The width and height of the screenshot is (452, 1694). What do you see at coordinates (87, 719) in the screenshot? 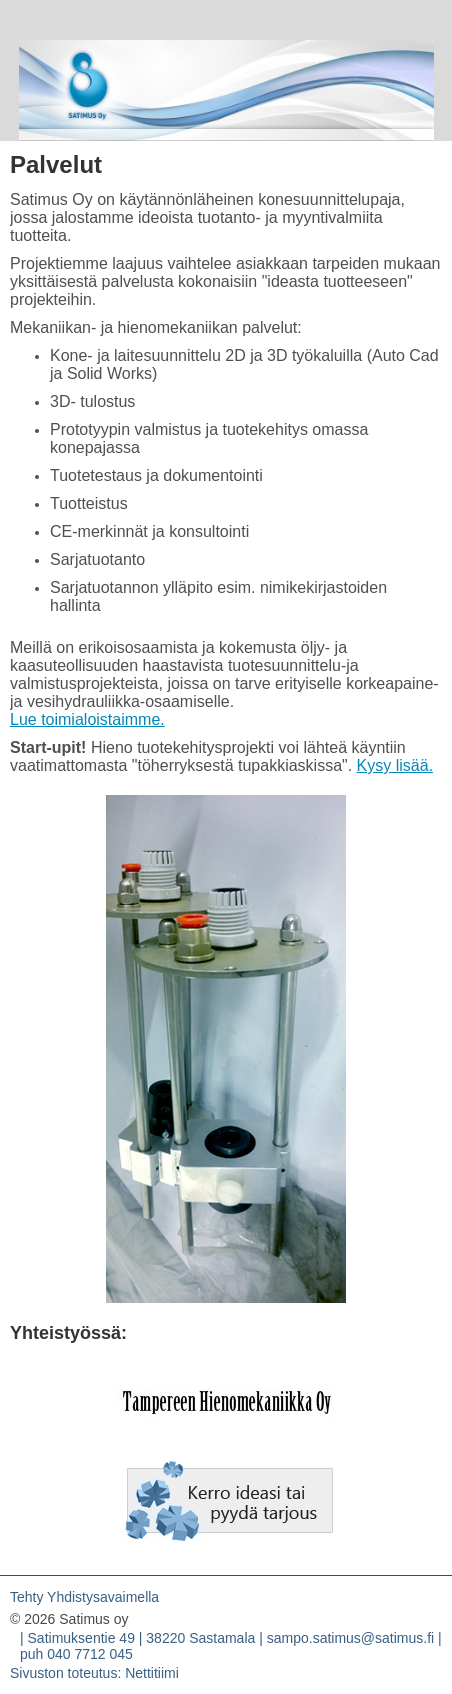
I see `Lue toimialoistaimme.` at bounding box center [87, 719].